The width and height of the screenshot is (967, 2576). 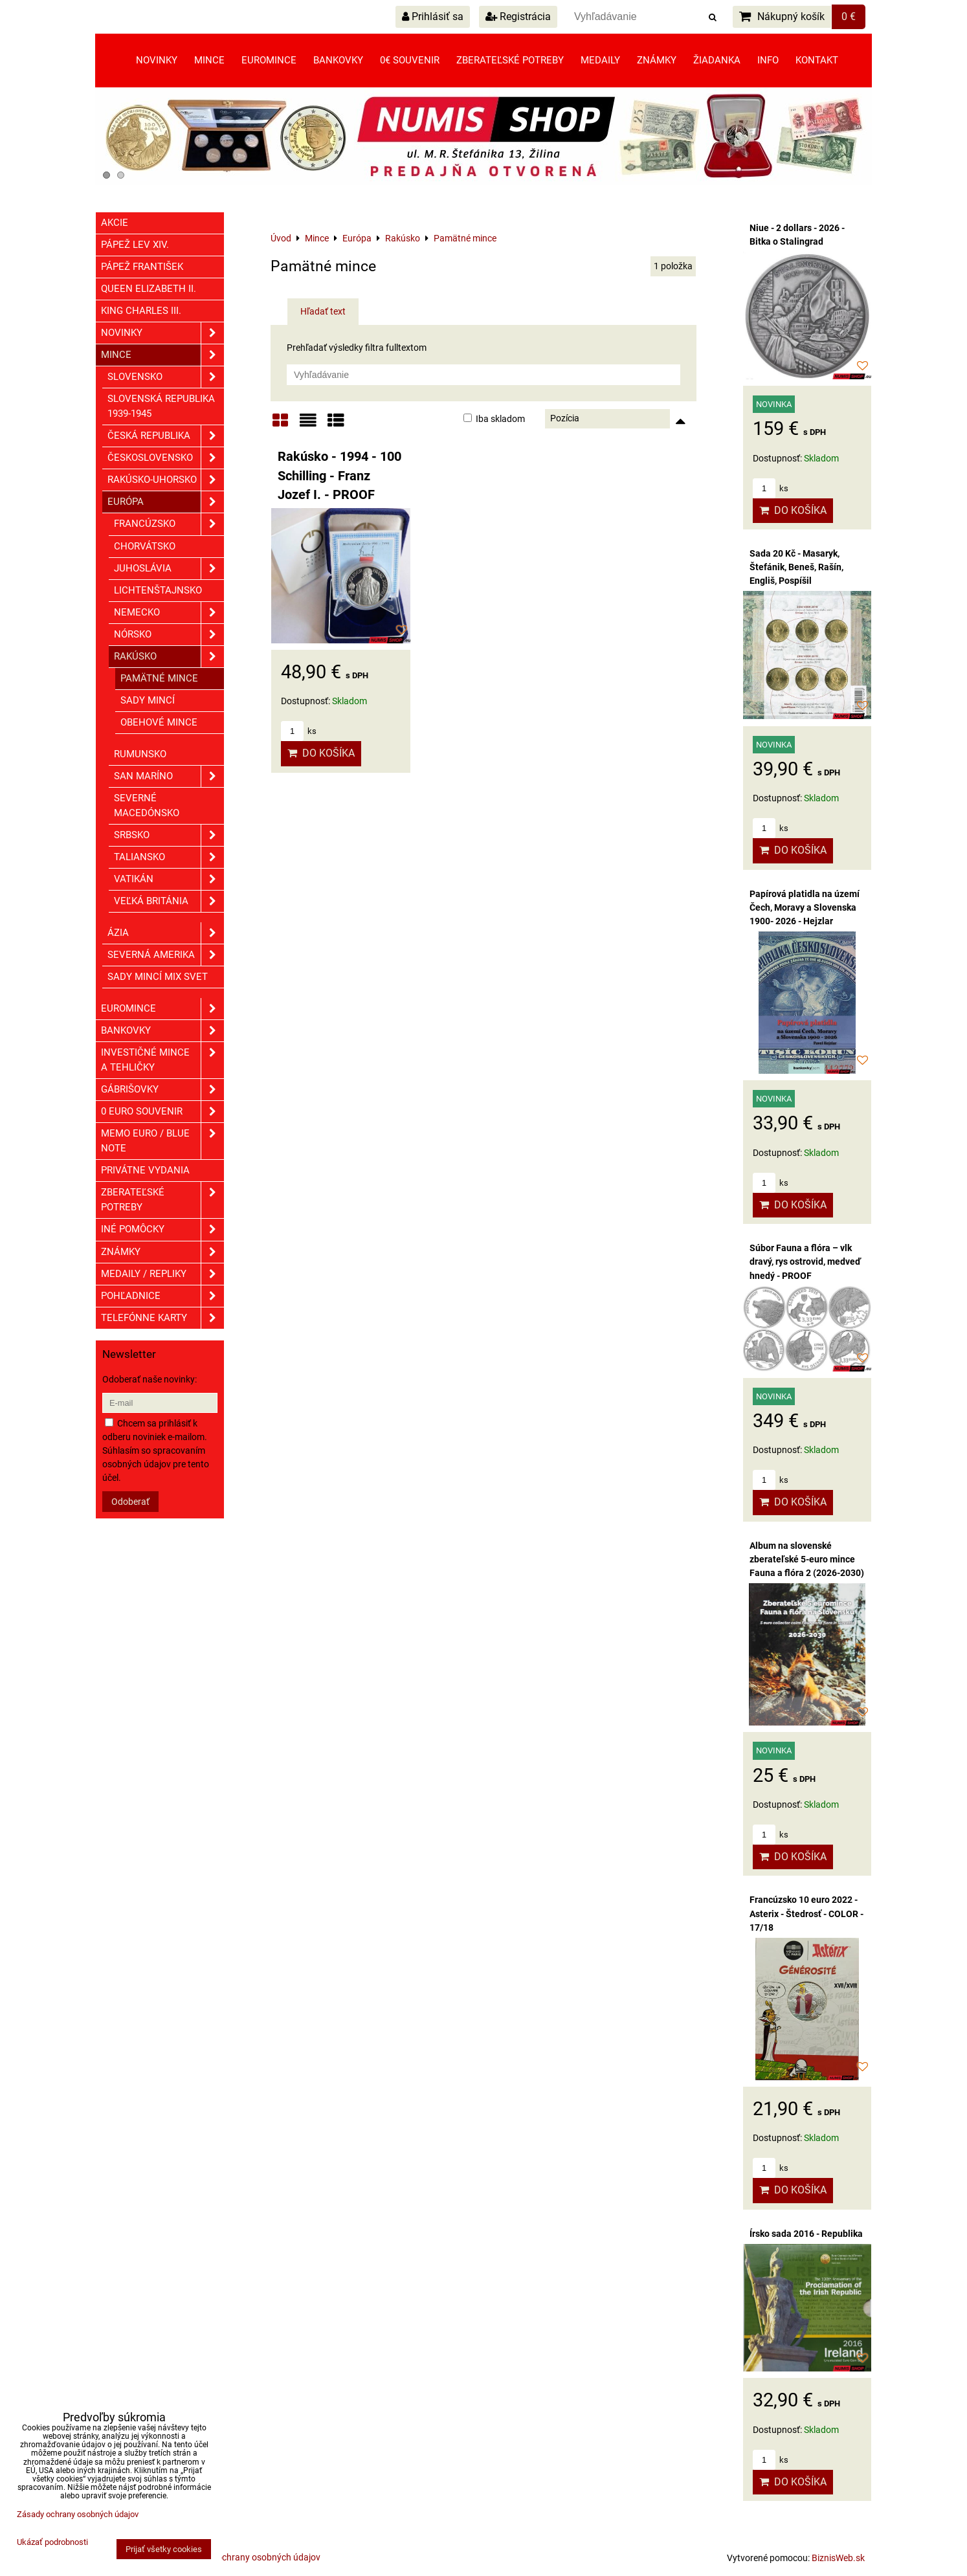 What do you see at coordinates (169, 879) in the screenshot?
I see `Vatikán` at bounding box center [169, 879].